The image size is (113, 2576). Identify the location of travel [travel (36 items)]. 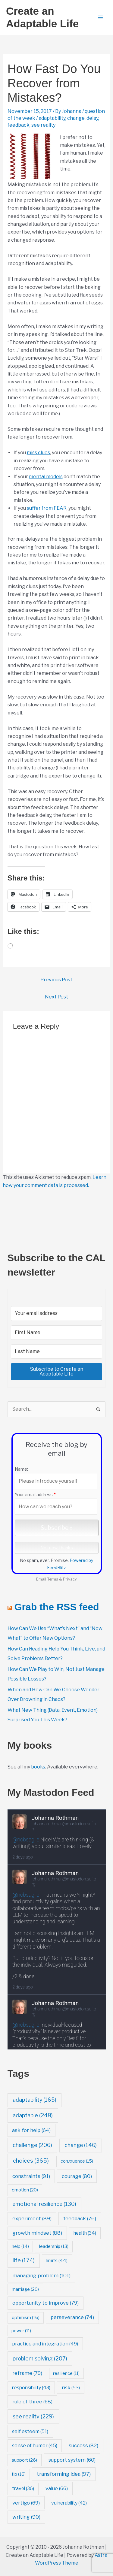
(23, 2488).